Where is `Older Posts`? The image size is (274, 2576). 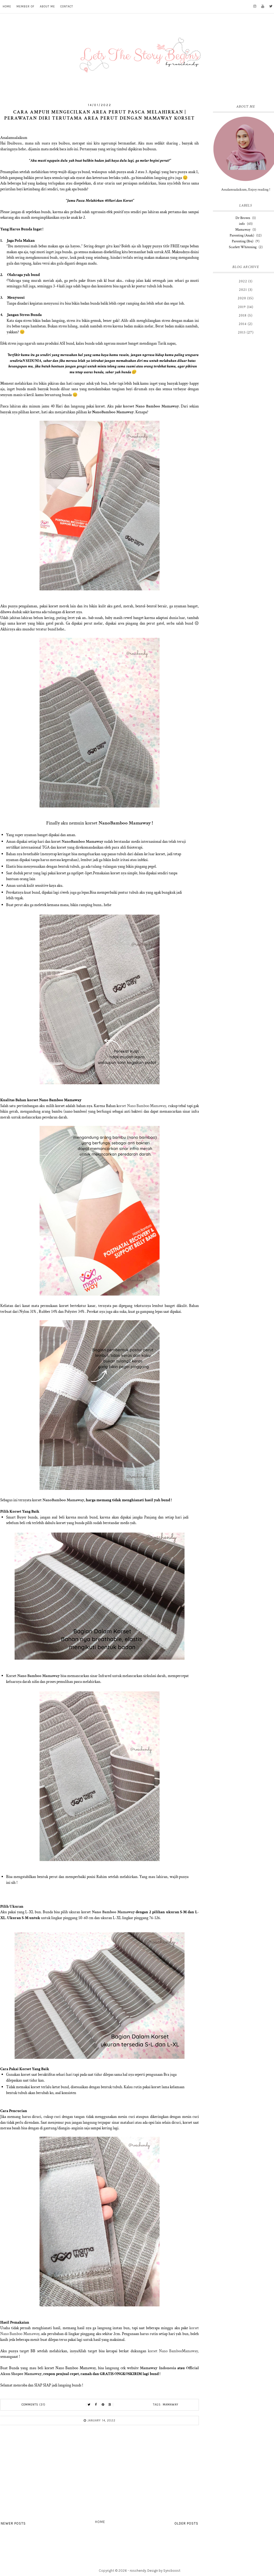
Older Posts is located at coordinates (186, 2523).